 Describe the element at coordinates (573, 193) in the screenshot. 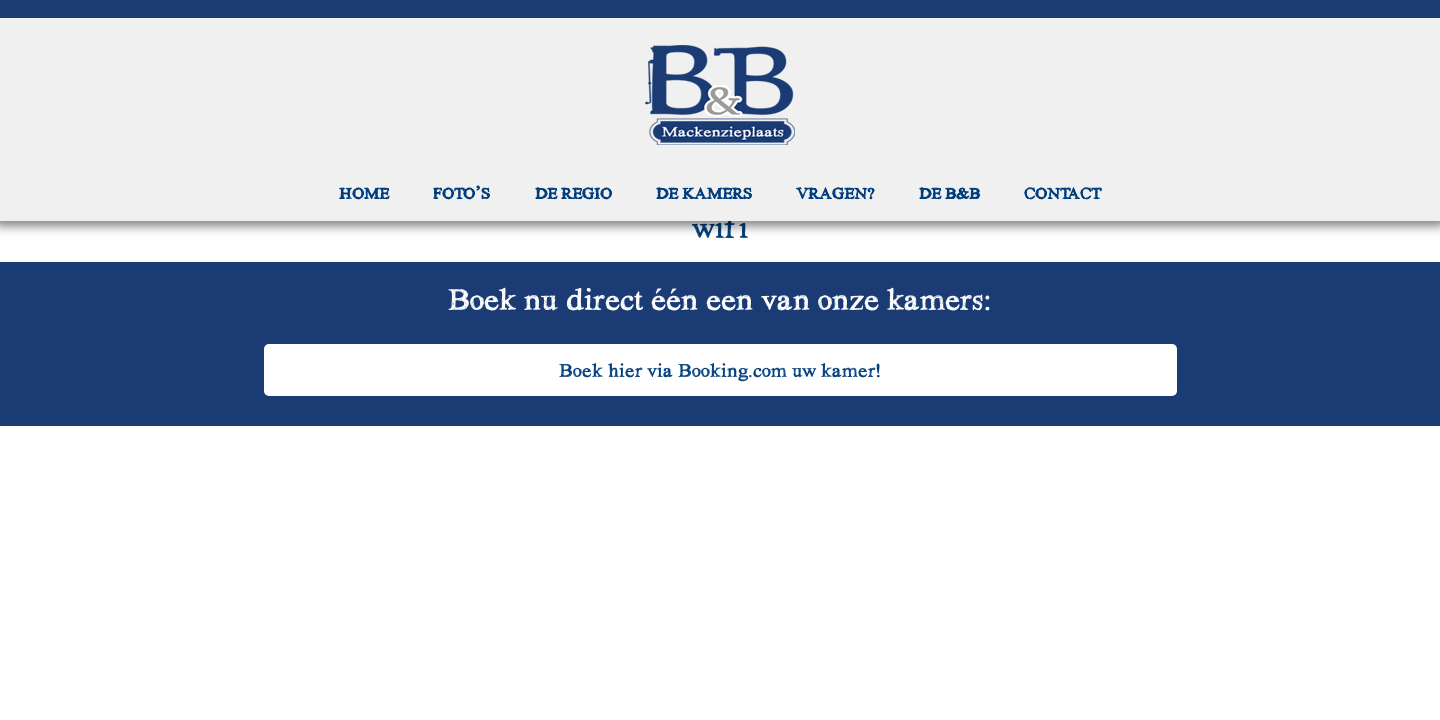

I see `De regio` at that location.